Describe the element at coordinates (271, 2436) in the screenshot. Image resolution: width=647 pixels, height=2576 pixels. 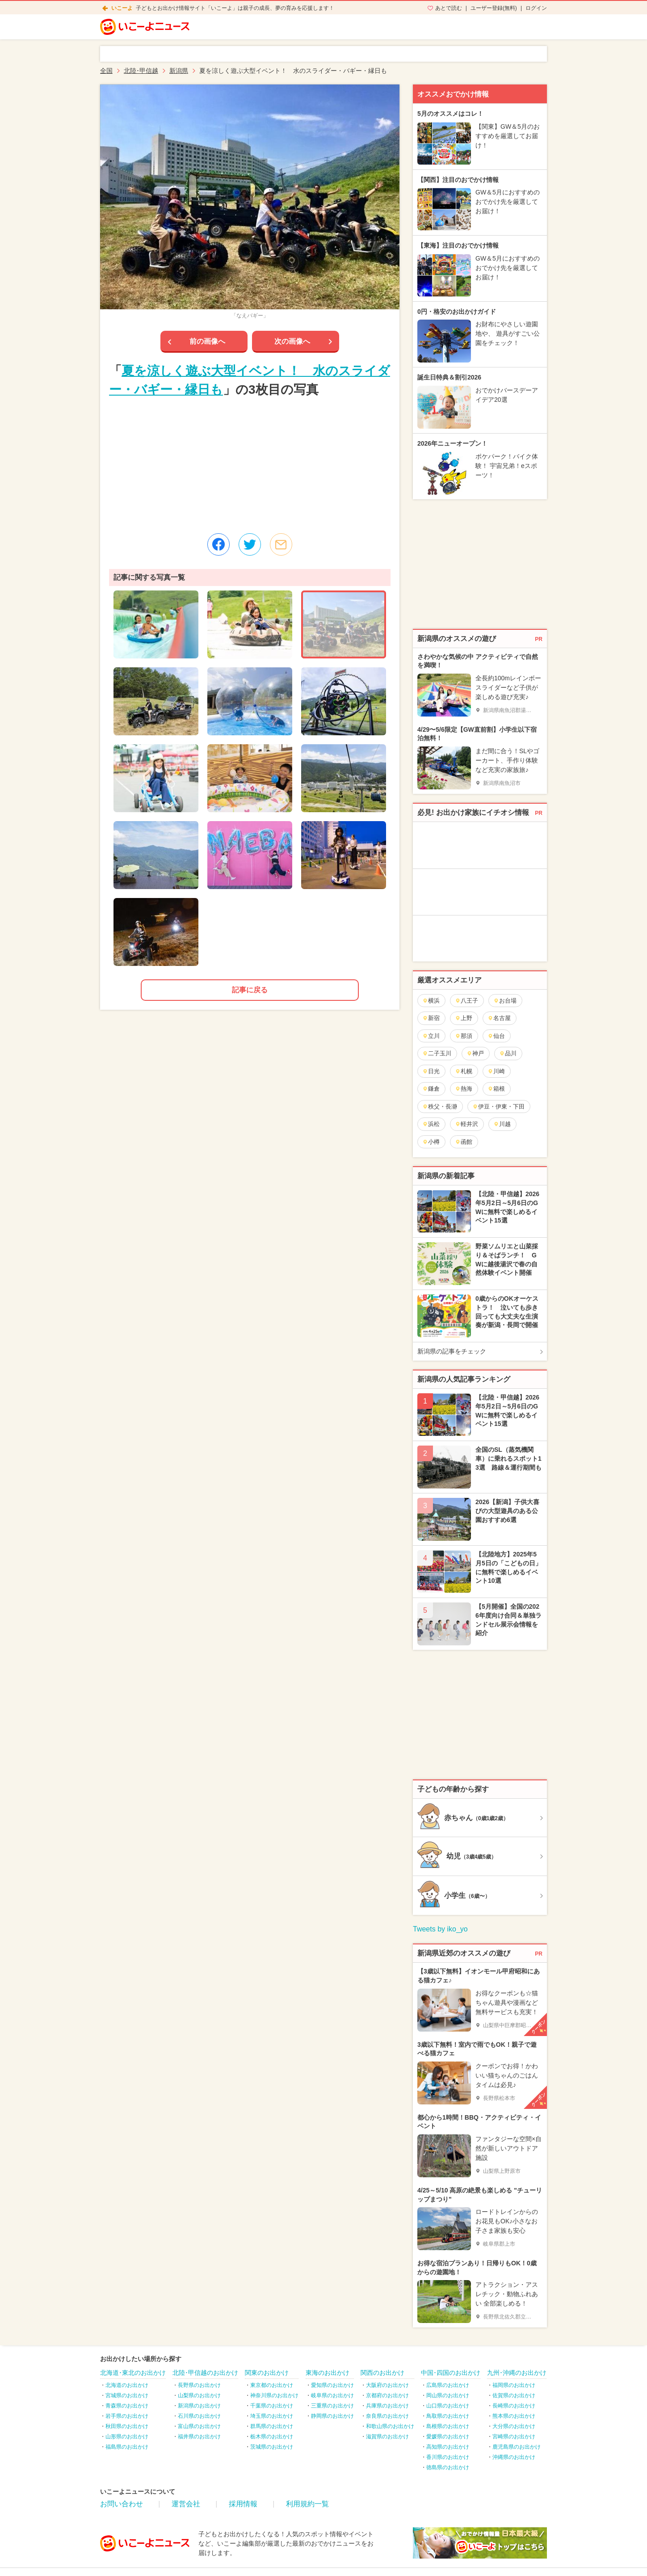
I see `栃木県のお出かけ` at that location.